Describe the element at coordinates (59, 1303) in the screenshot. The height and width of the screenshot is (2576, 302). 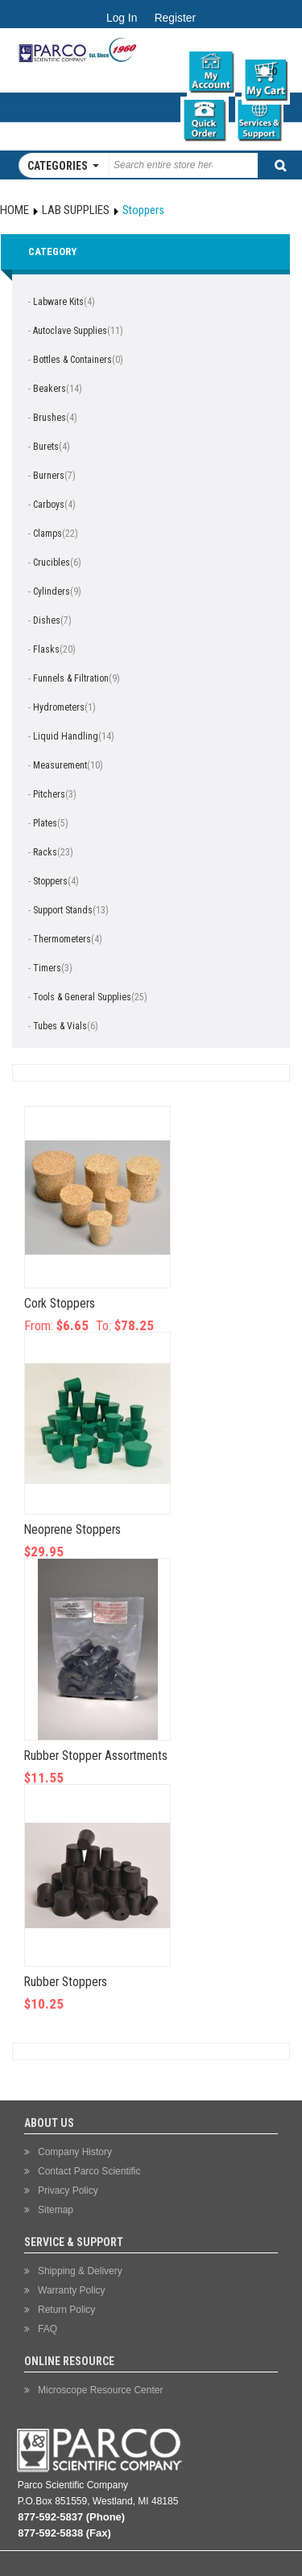
I see `Cork Stoppers` at that location.